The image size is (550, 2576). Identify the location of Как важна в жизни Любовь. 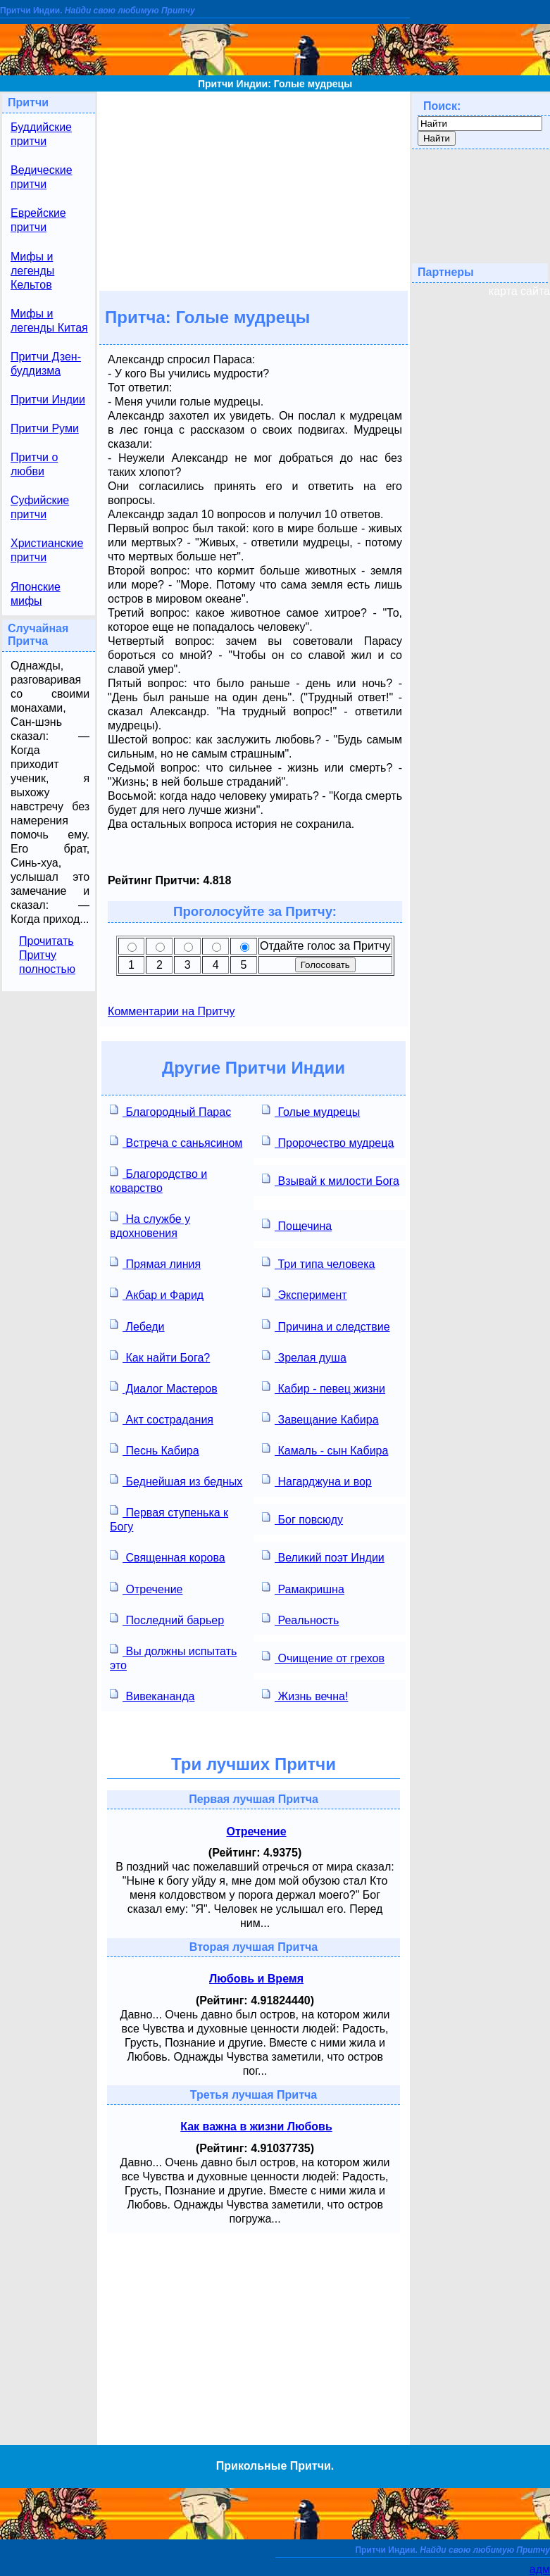
(256, 2126).